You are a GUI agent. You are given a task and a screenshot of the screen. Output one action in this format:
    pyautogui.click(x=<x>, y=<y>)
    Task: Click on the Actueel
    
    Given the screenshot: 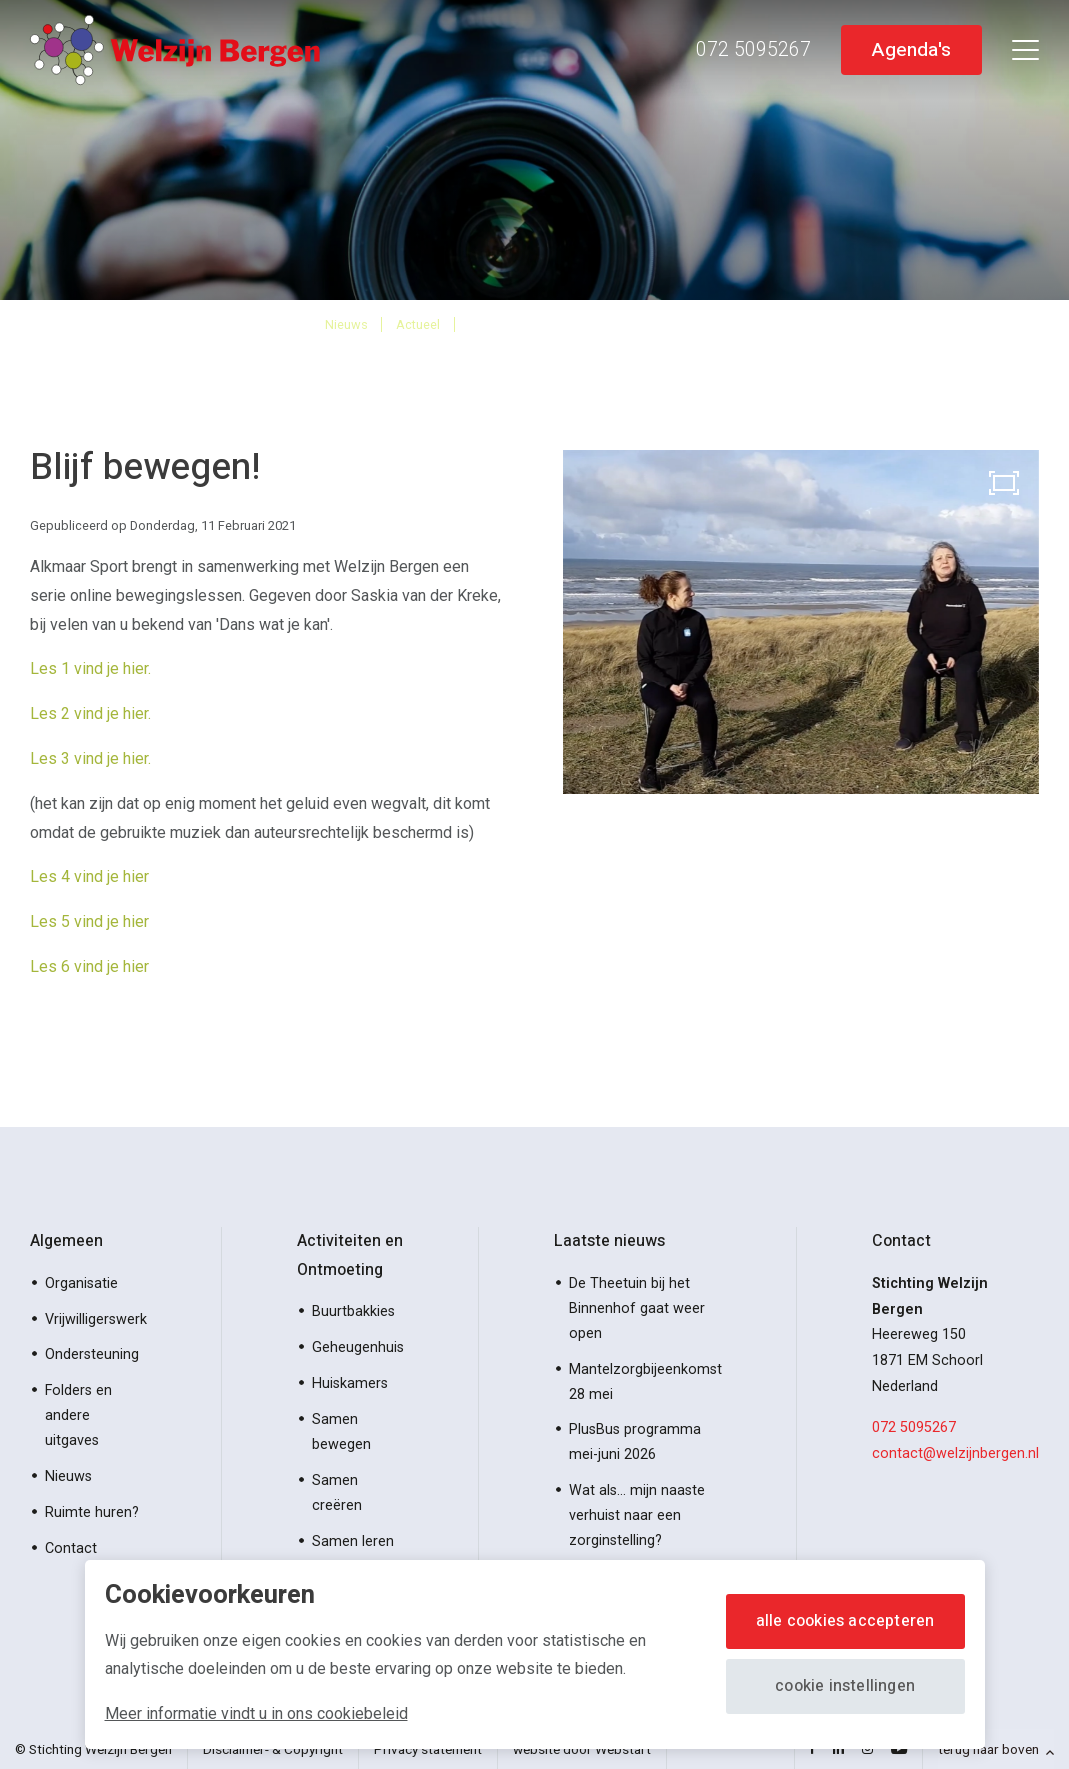 What is the action you would take?
    pyautogui.click(x=418, y=324)
    